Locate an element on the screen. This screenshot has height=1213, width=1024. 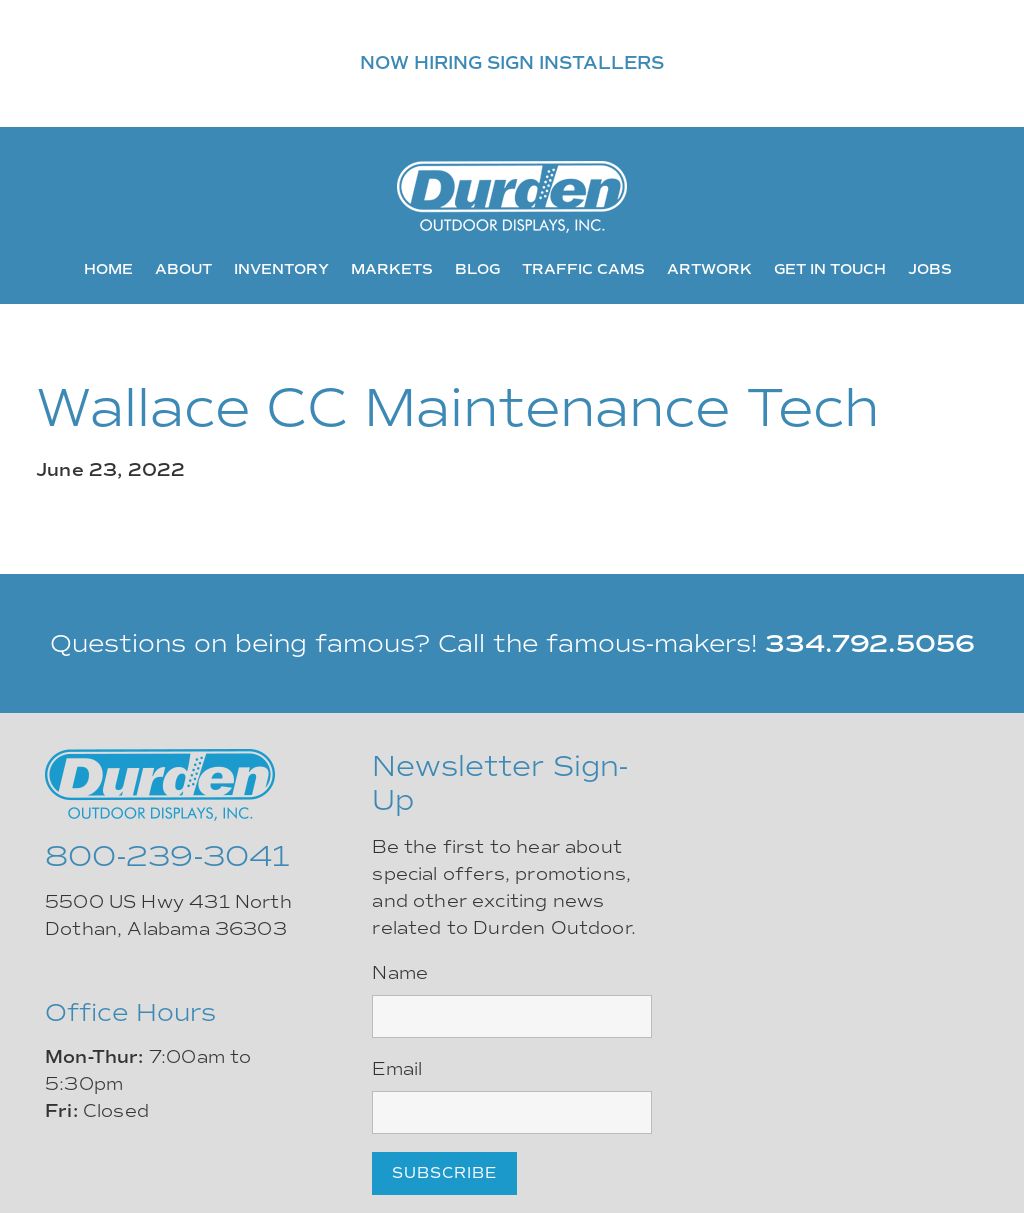
Name is located at coordinates (400, 973).